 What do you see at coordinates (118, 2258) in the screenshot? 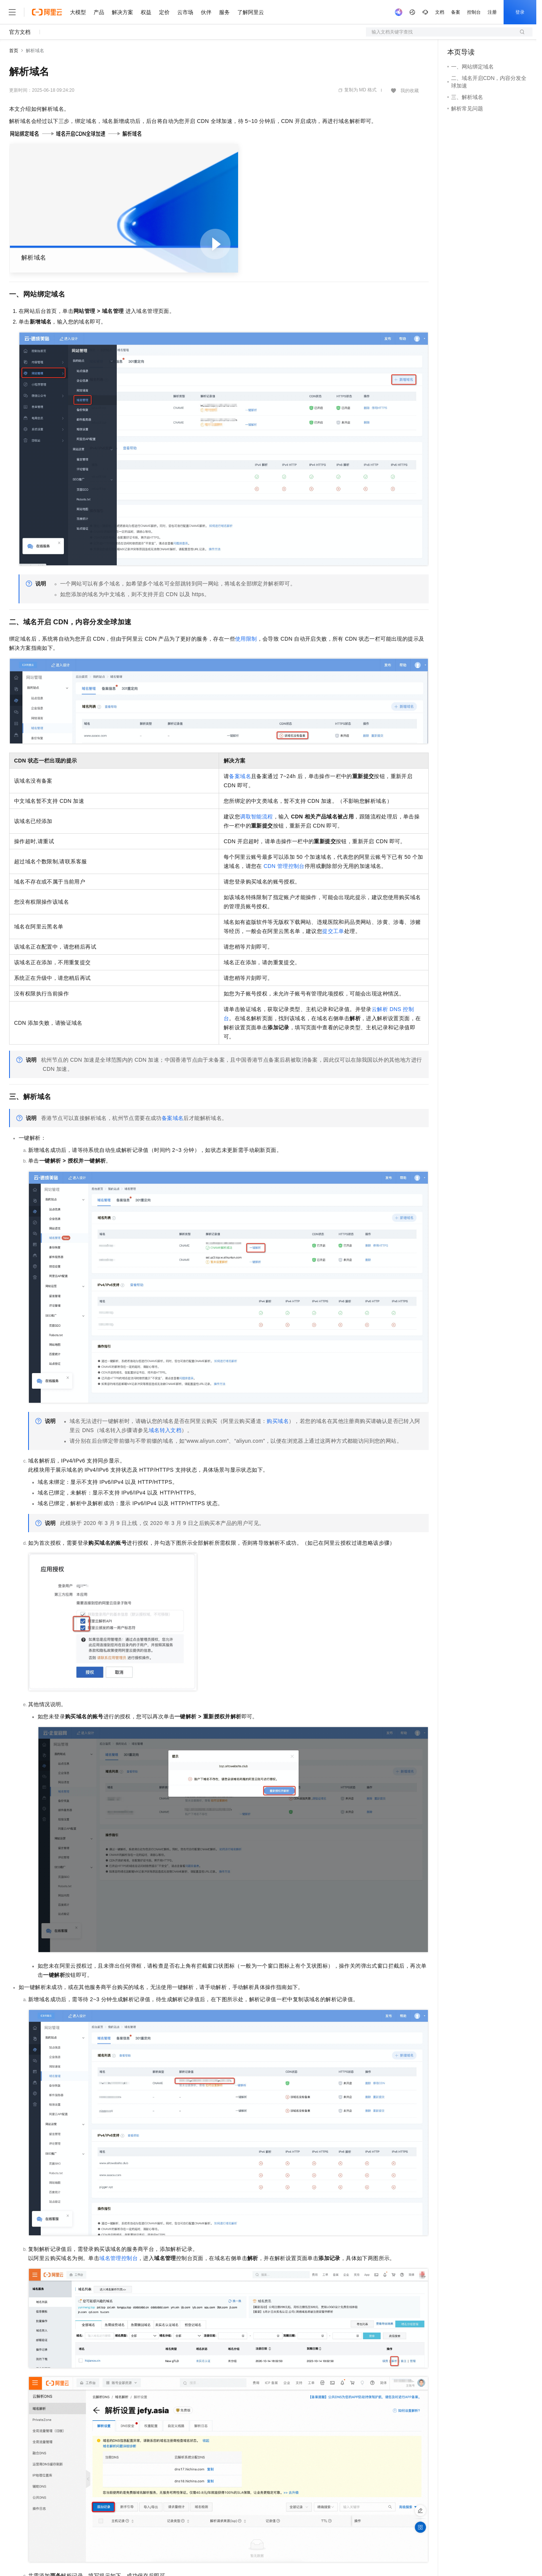
I see `域名管理控制台` at bounding box center [118, 2258].